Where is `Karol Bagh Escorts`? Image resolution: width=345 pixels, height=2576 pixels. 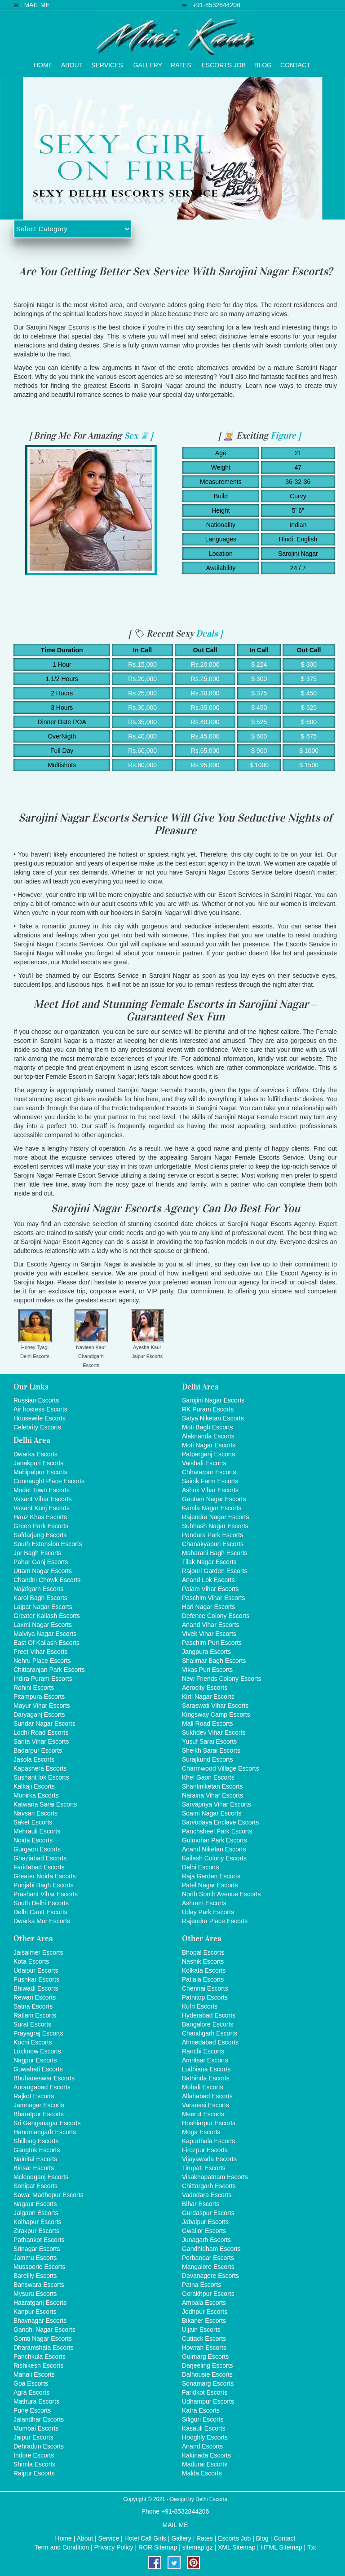
Karol Bagh Escorts is located at coordinates (40, 1597).